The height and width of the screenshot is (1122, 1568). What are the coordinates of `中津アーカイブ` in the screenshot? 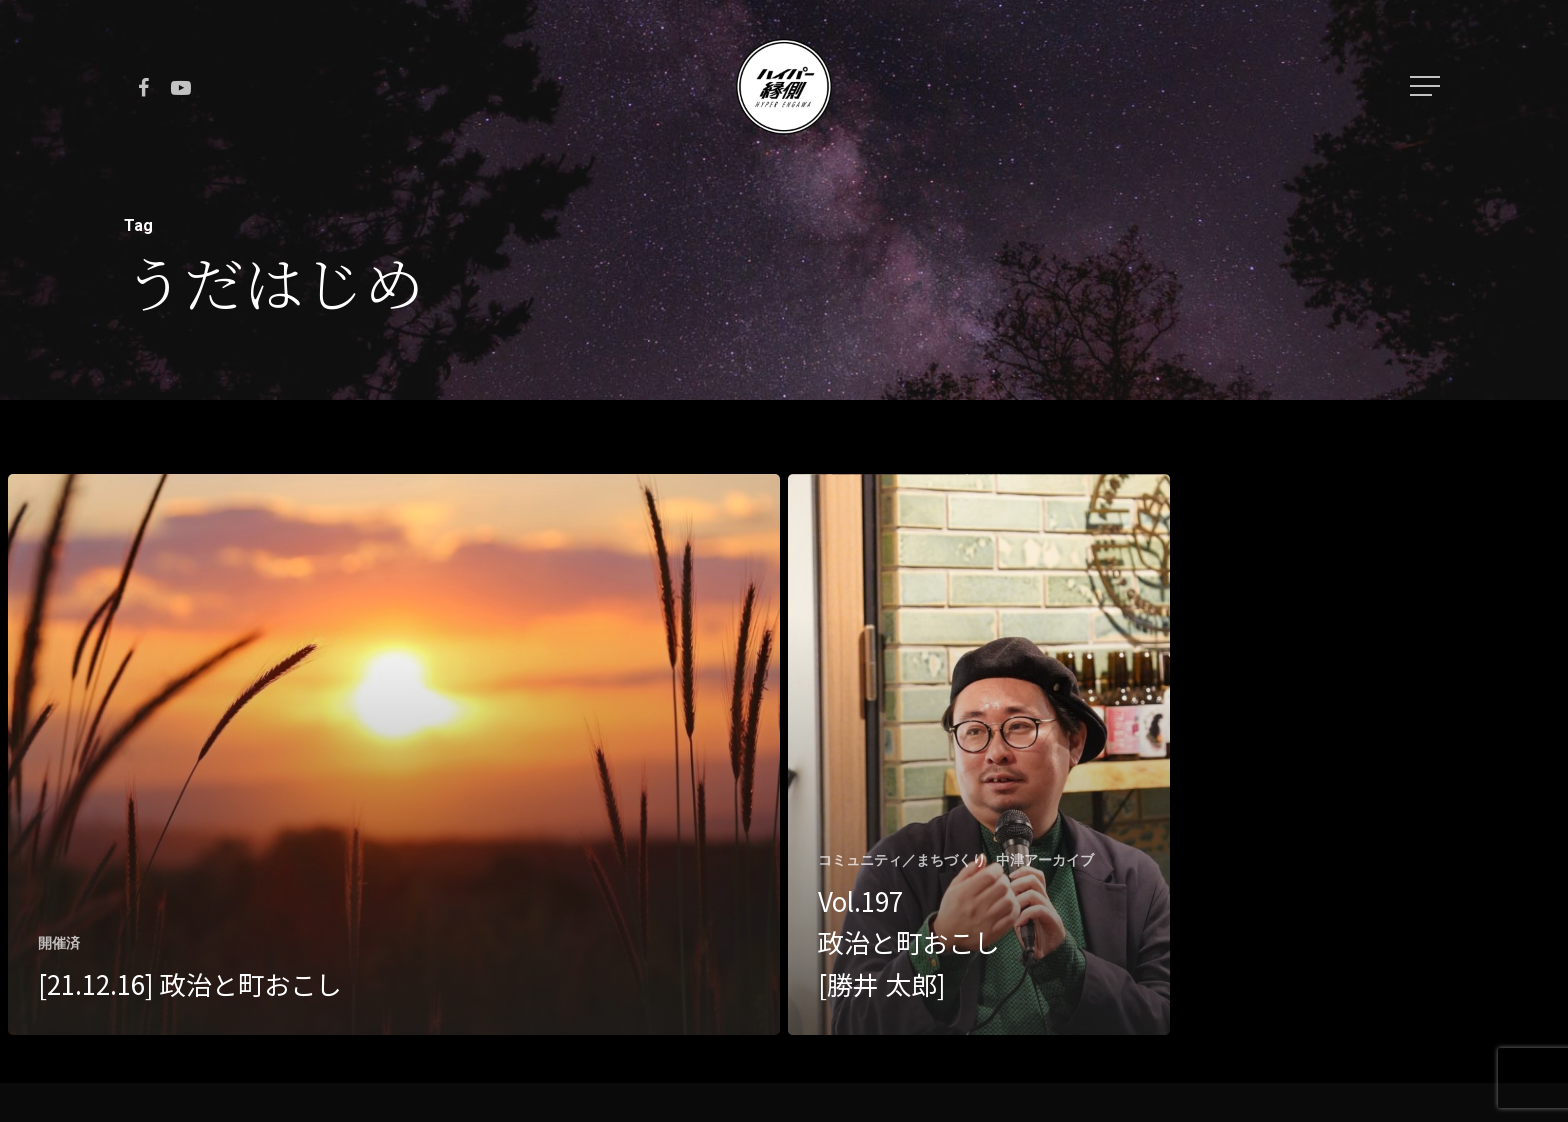 It's located at (1045, 860).